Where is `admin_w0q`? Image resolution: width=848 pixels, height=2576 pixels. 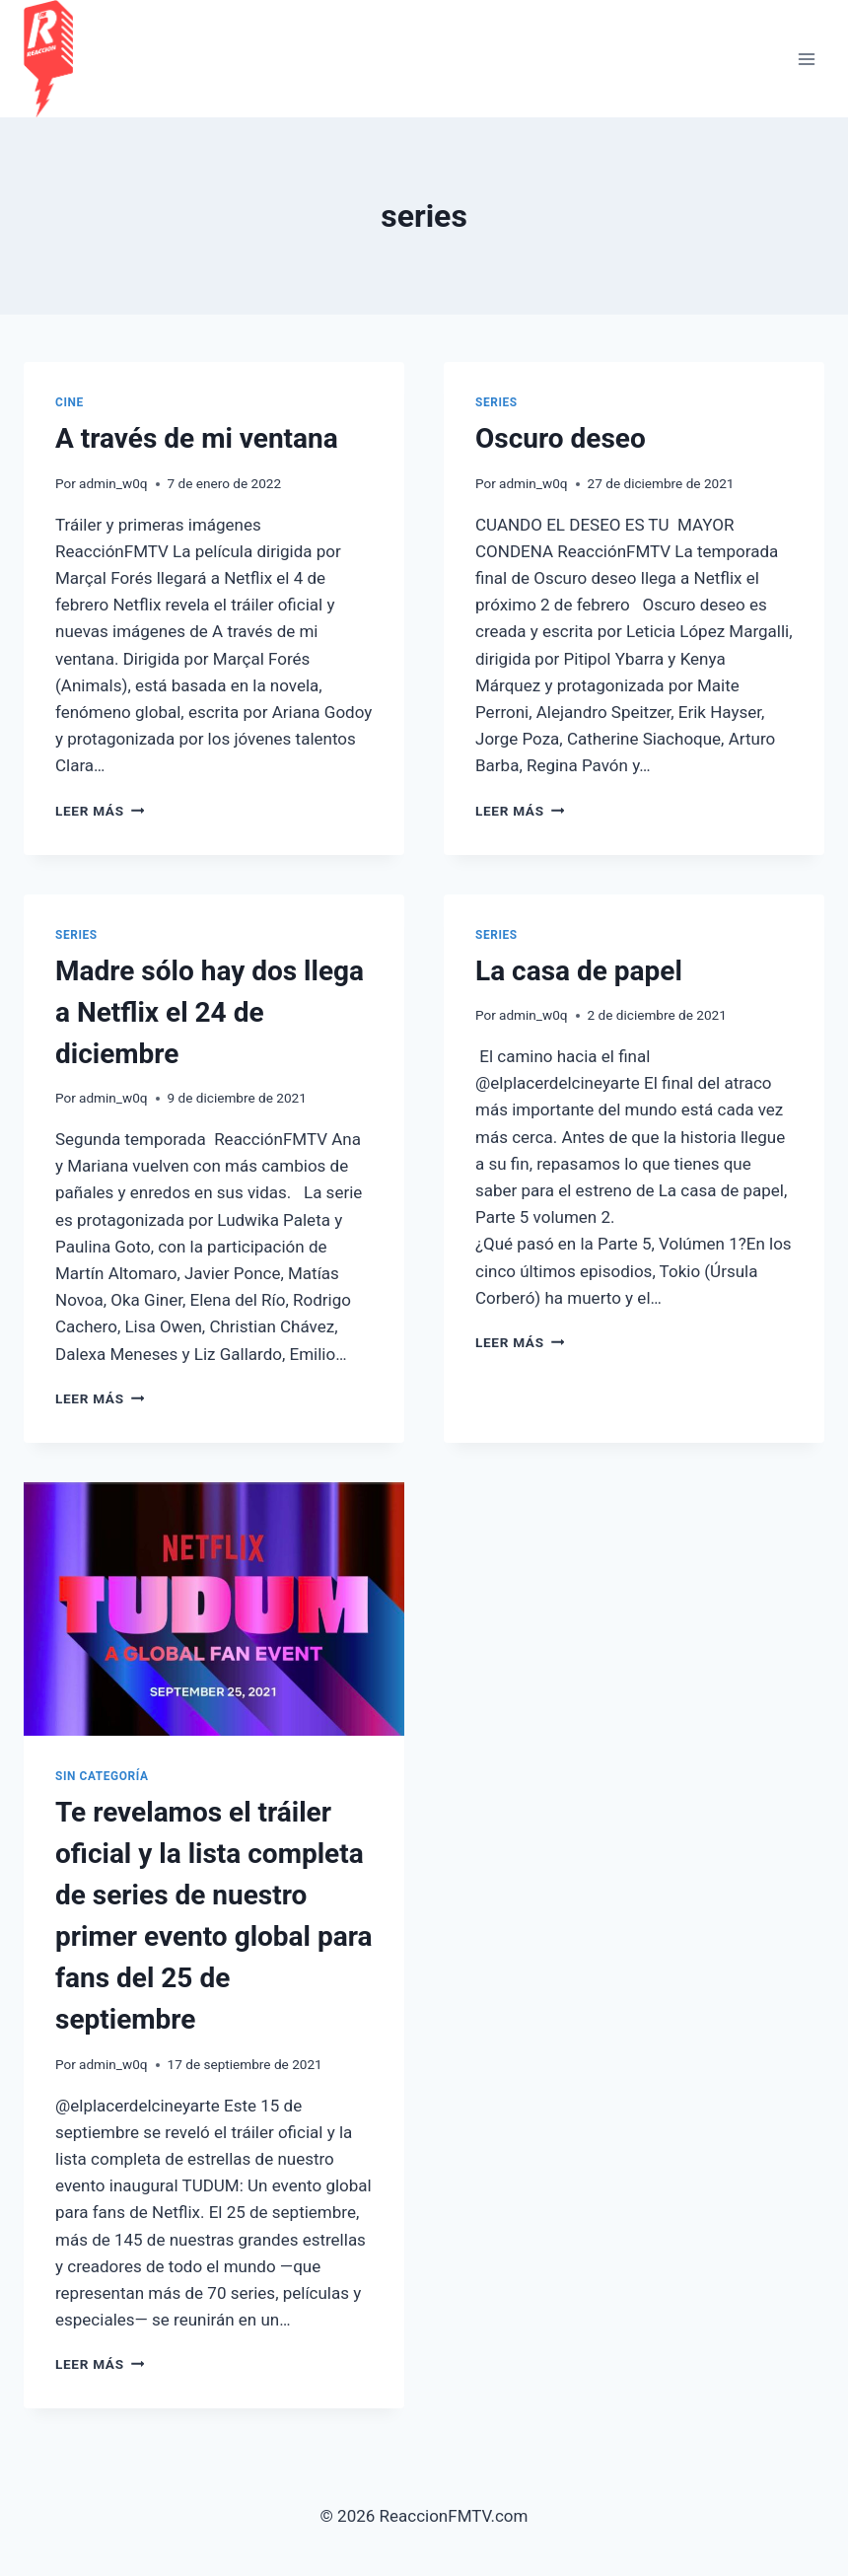
admin_w0q is located at coordinates (113, 483).